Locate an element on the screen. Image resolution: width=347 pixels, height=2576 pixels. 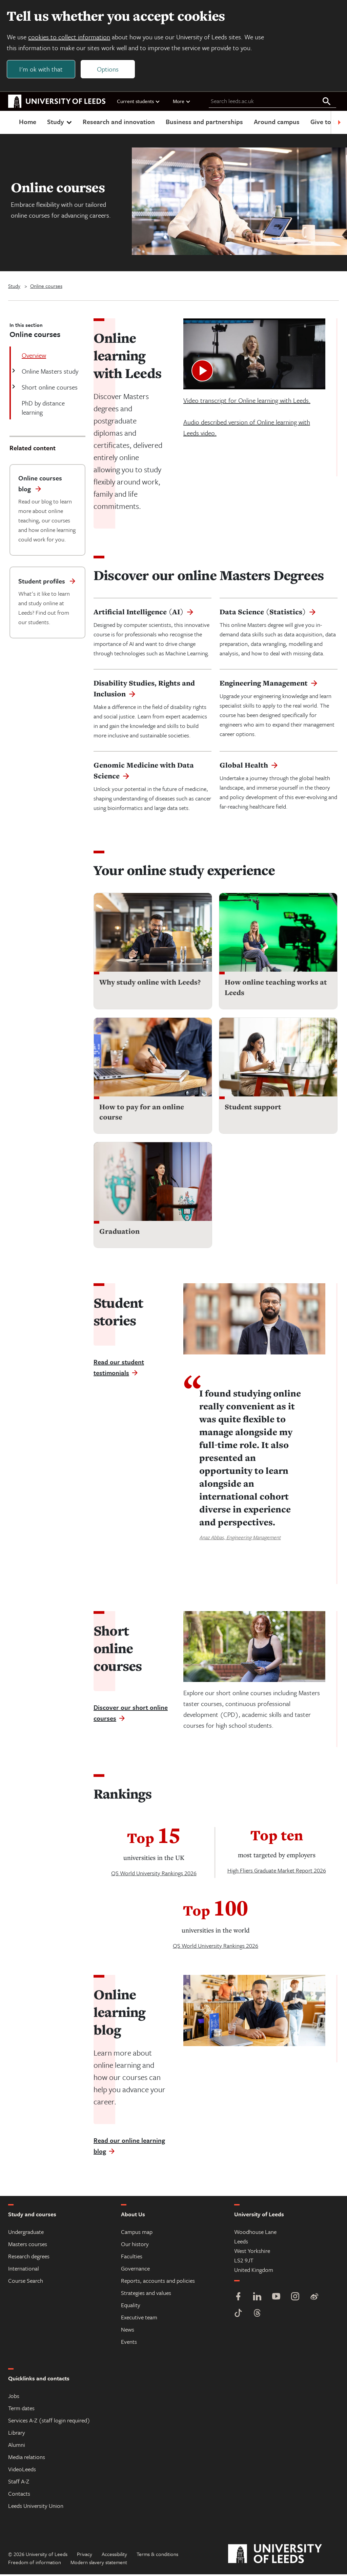
[Facebook] is located at coordinates (238, 2299).